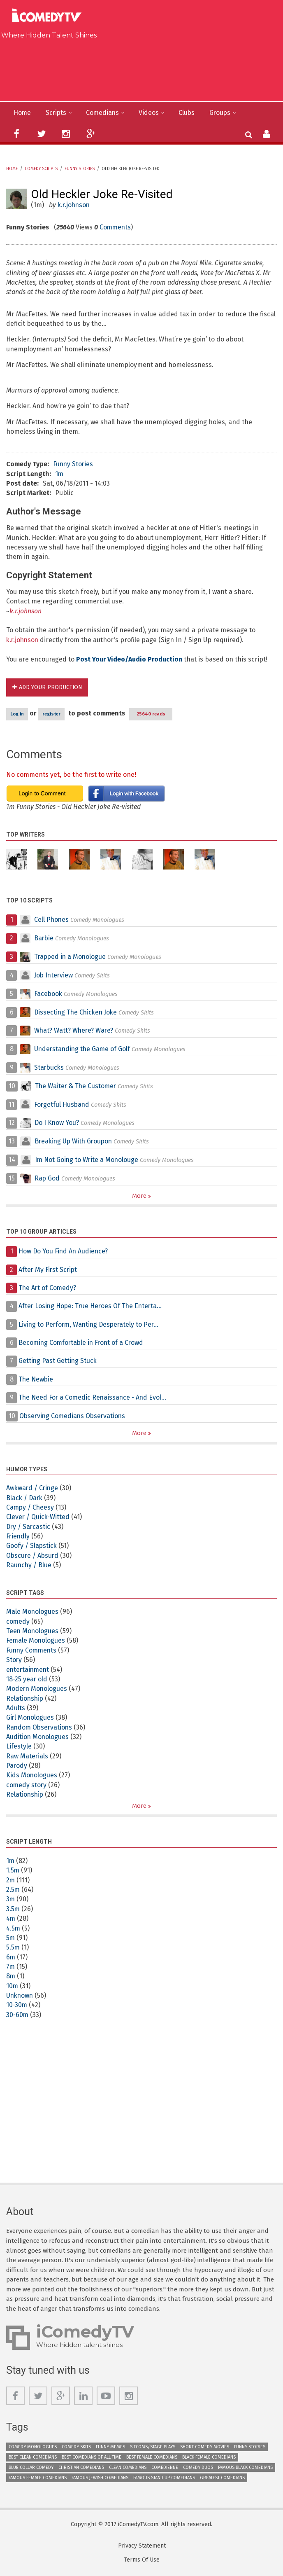  Describe the element at coordinates (30, 1508) in the screenshot. I see `Campy / Cheesy` at that location.